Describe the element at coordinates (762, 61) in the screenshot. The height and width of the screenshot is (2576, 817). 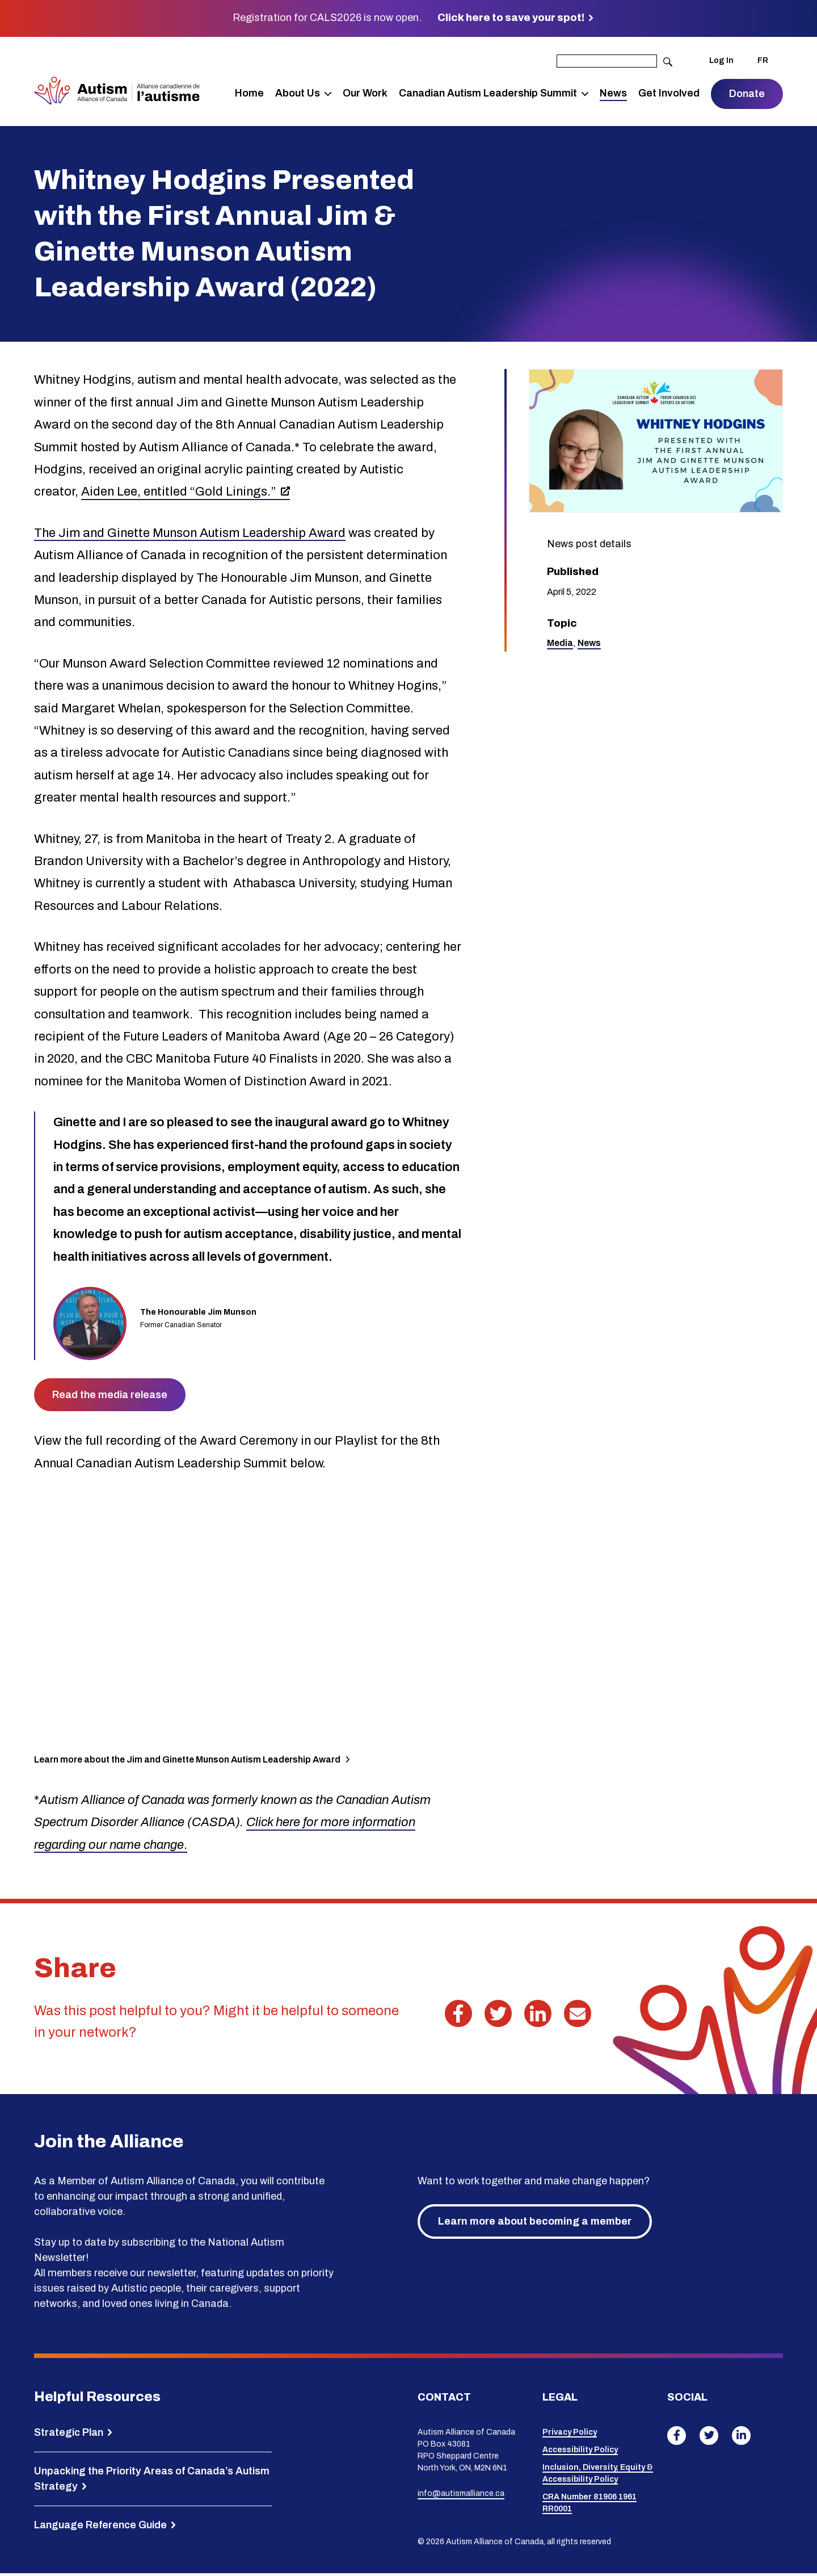
I see `FR` at that location.